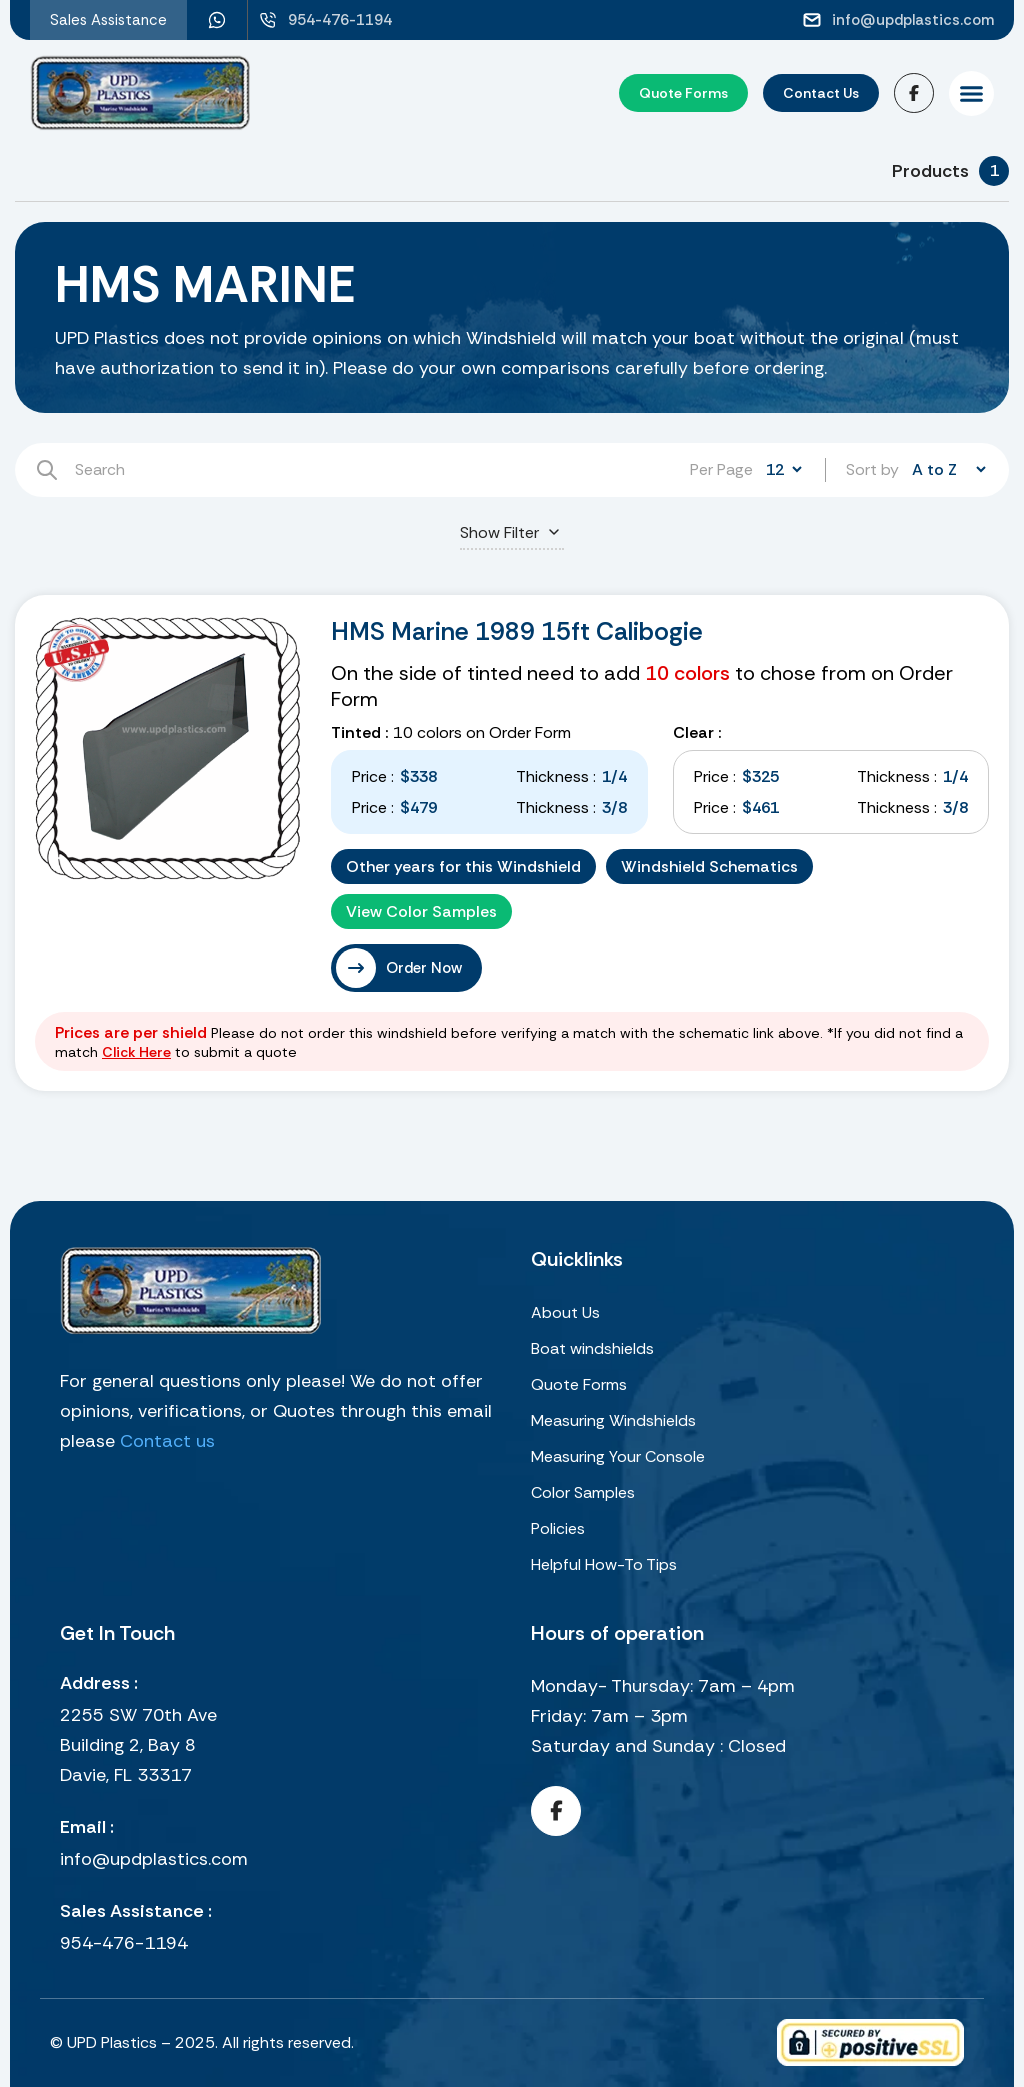 The width and height of the screenshot is (1024, 2087). What do you see at coordinates (167, 1441) in the screenshot?
I see `Contact us` at bounding box center [167, 1441].